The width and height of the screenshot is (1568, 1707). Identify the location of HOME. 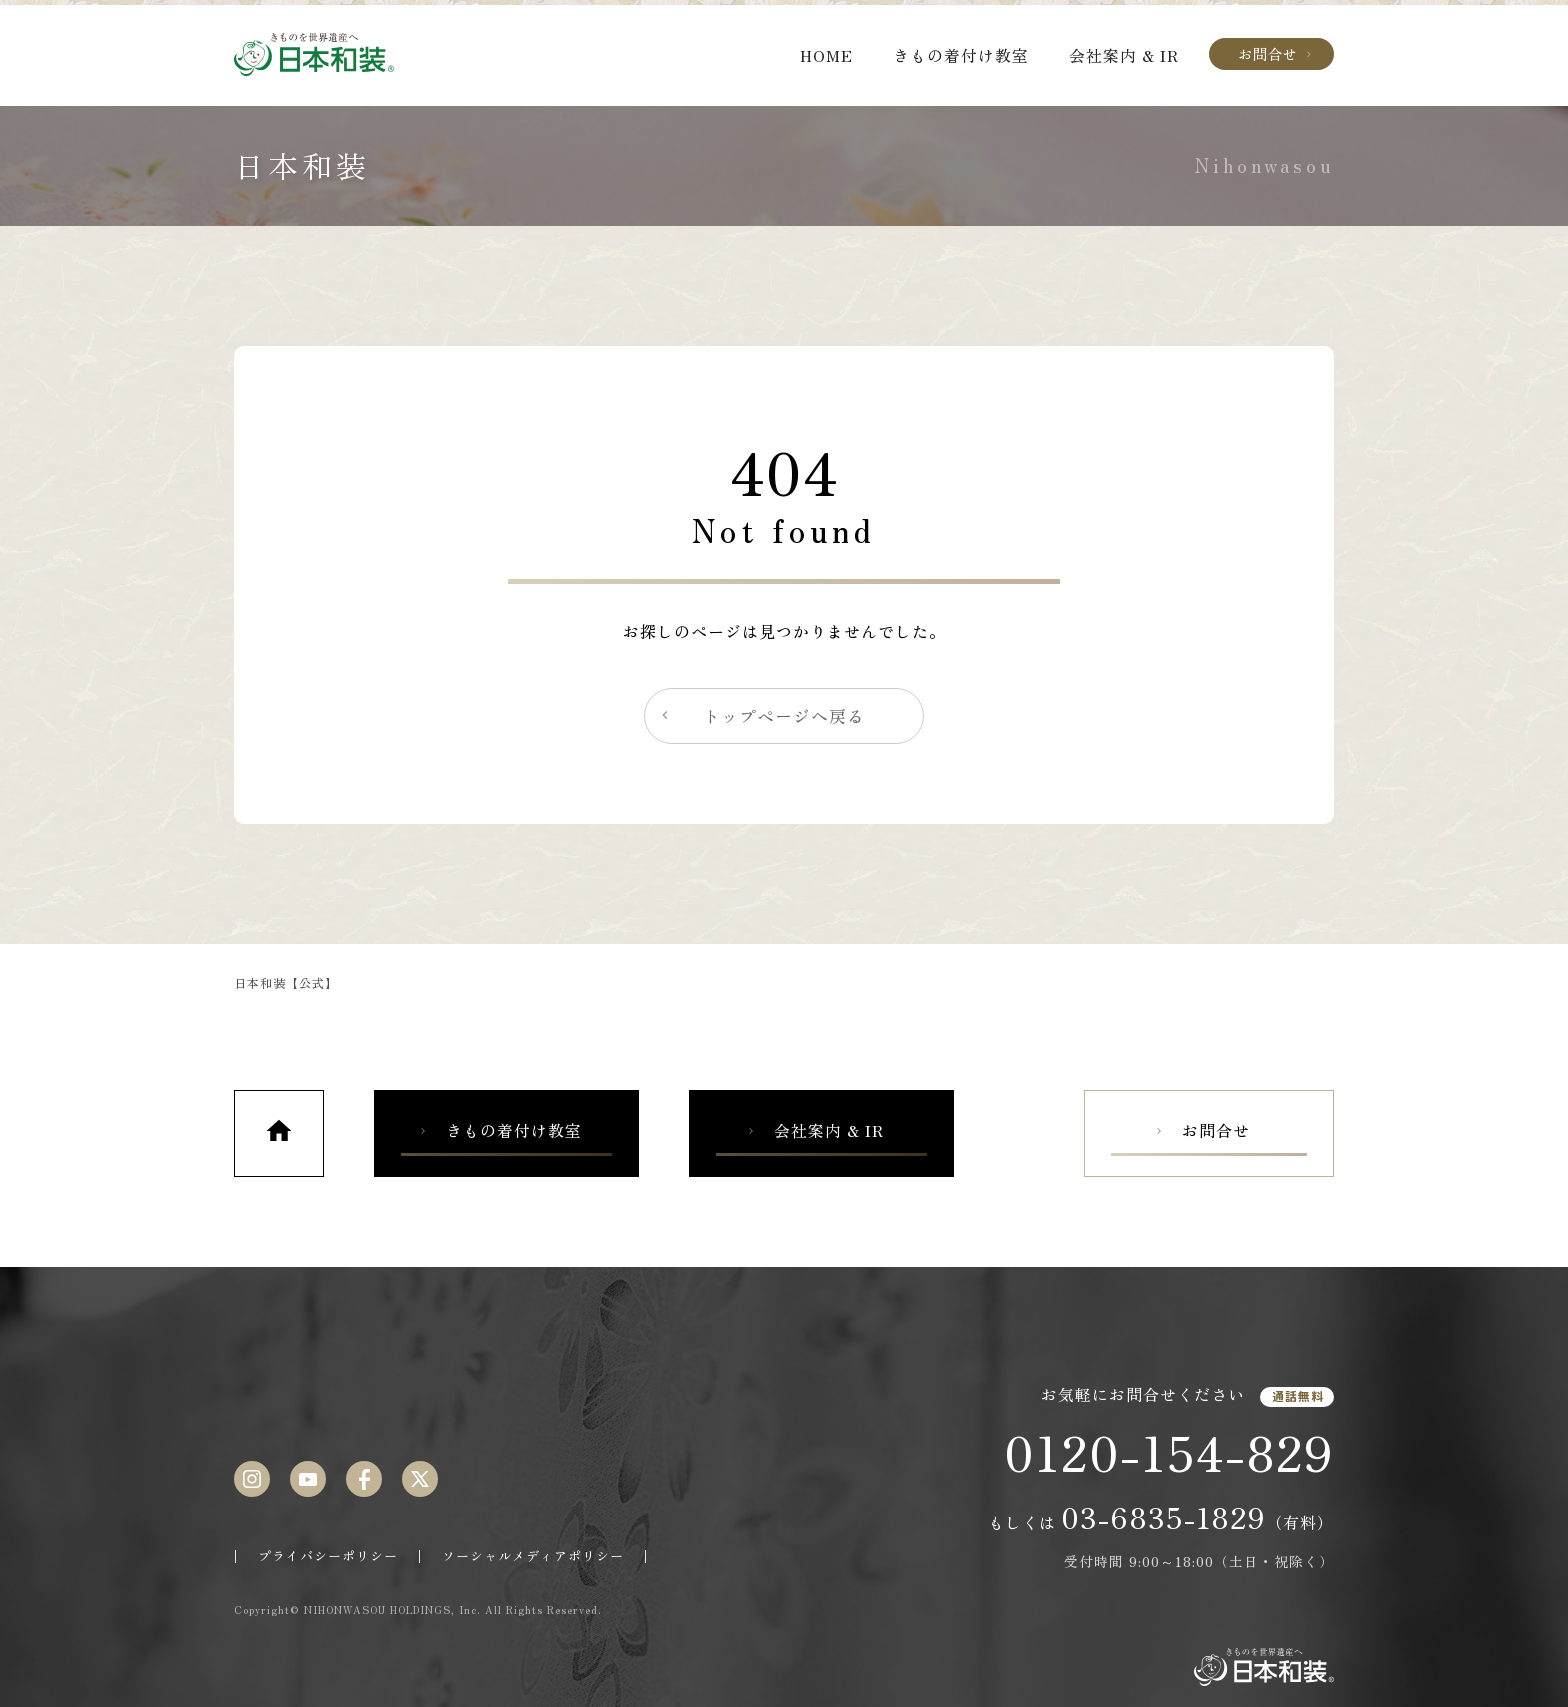
(826, 55).